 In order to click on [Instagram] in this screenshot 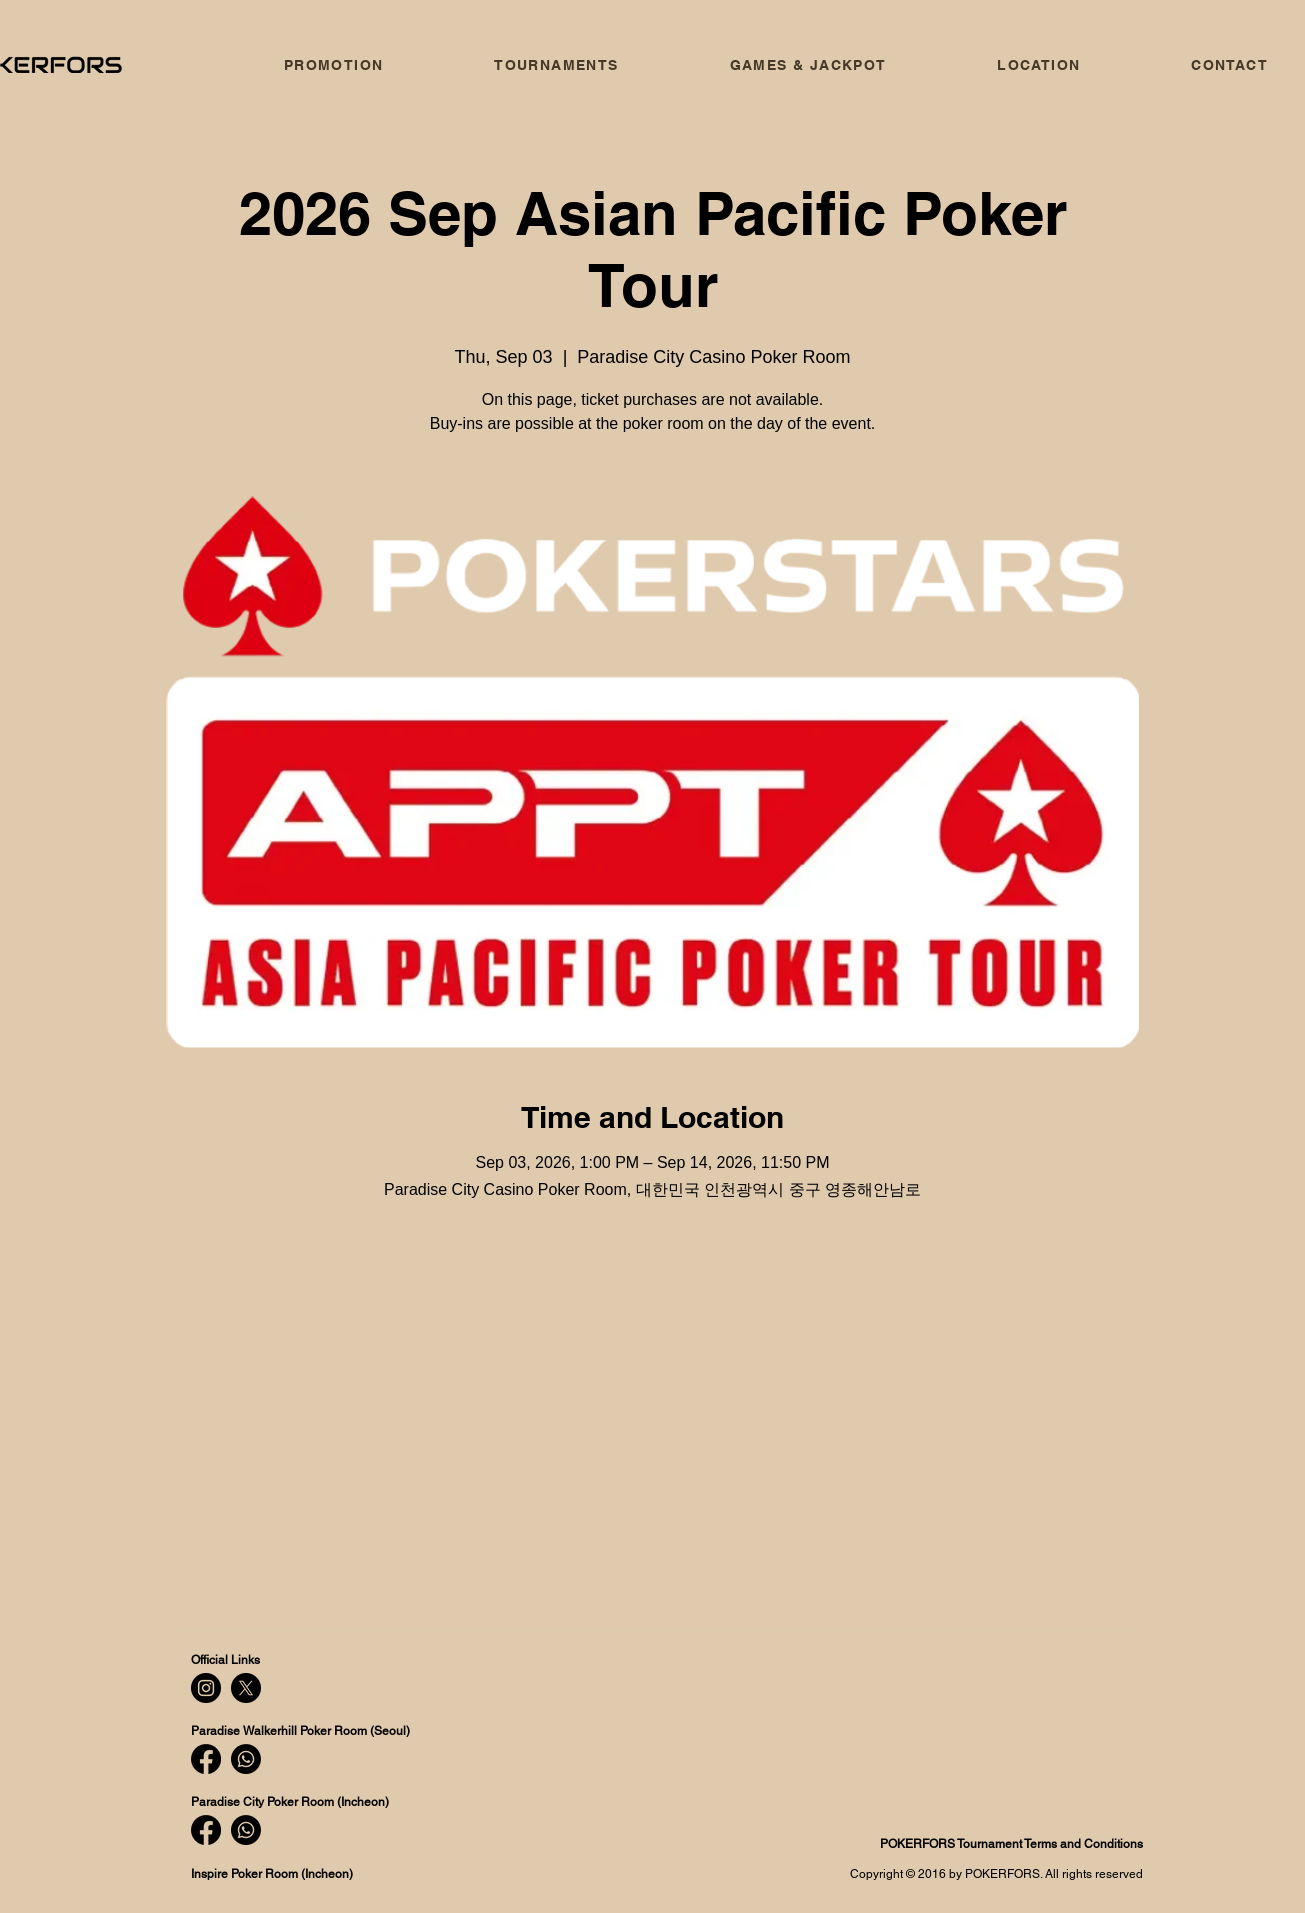, I will do `click(206, 1688)`.